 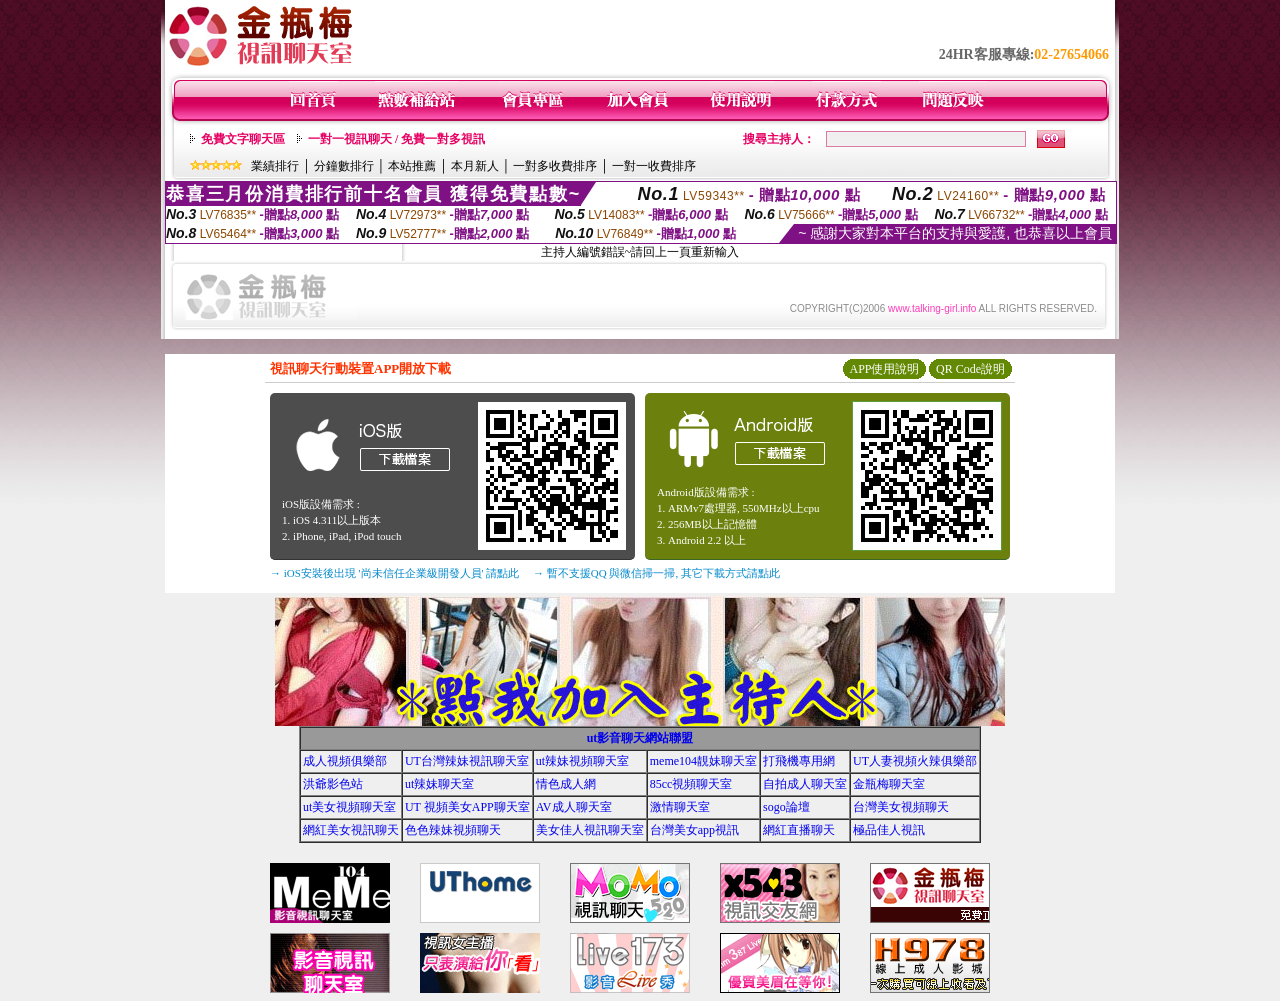 I want to click on 一對一視訊聊天 / 免費一對多視訊, so click(x=396, y=139).